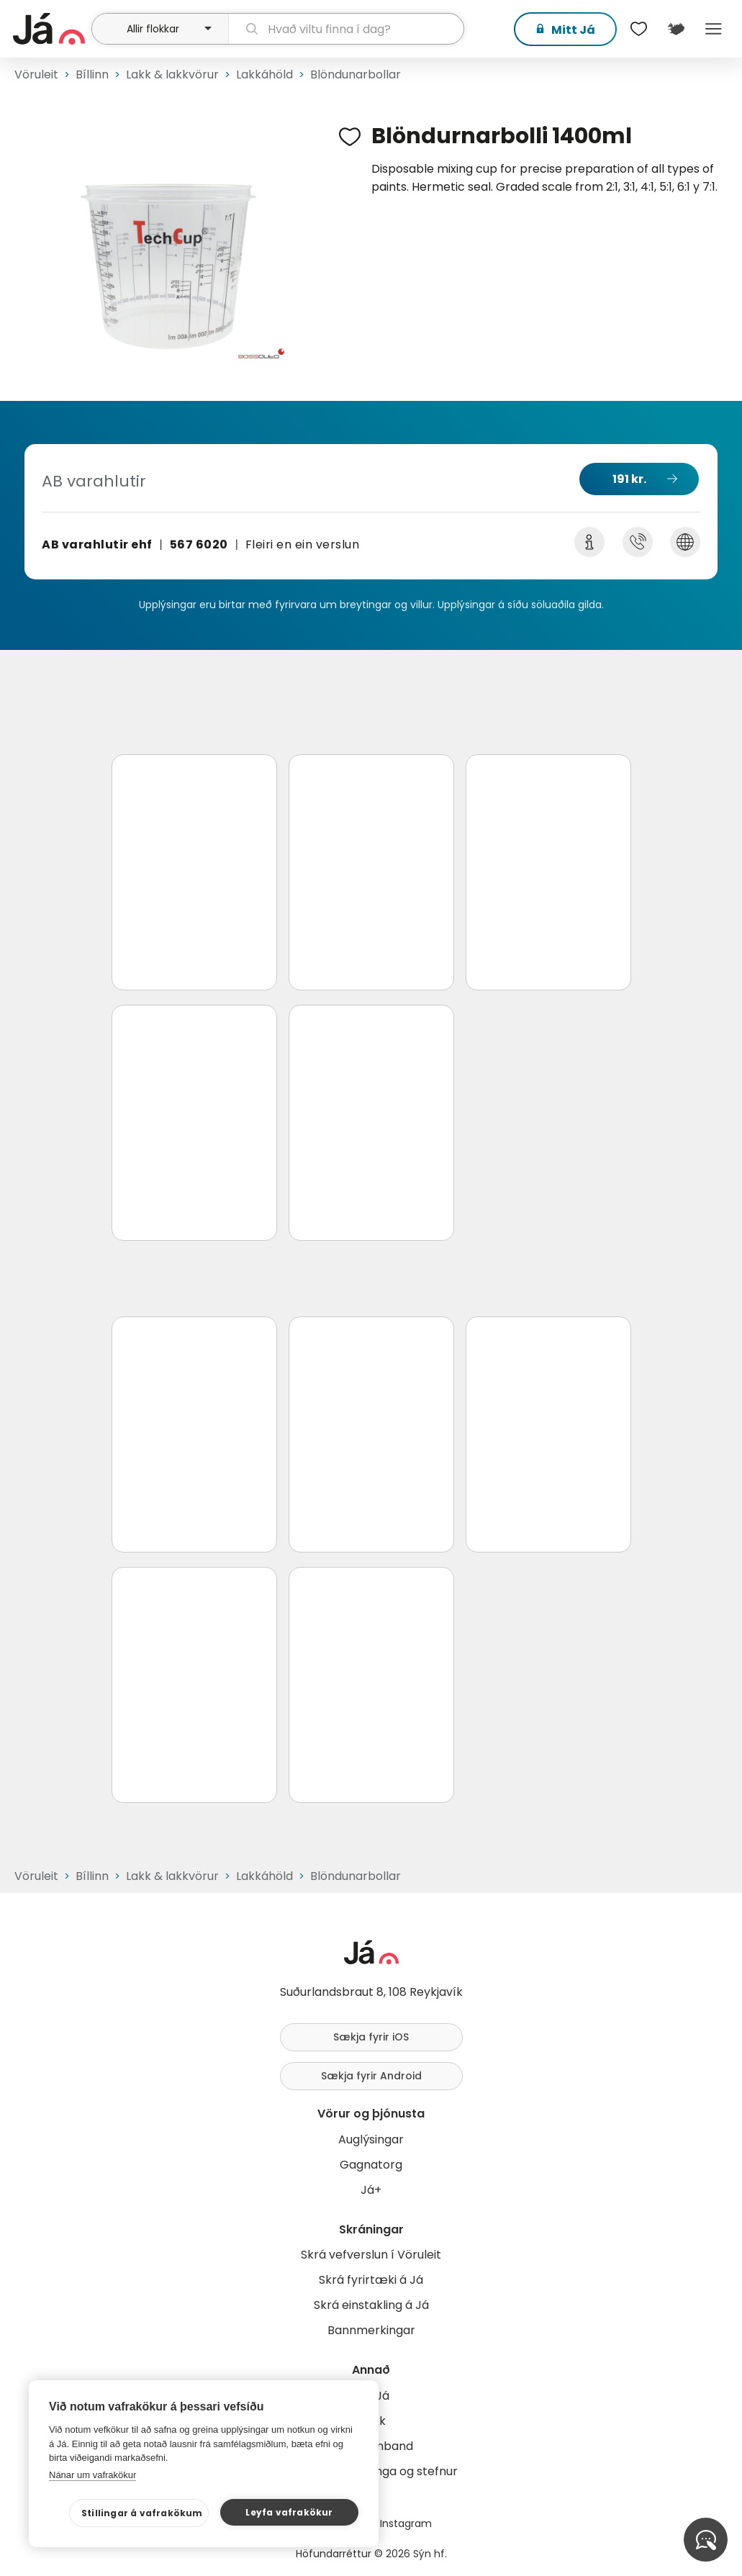  Describe the element at coordinates (371, 2254) in the screenshot. I see `Skrá vefverslun í Vöruleit` at that location.